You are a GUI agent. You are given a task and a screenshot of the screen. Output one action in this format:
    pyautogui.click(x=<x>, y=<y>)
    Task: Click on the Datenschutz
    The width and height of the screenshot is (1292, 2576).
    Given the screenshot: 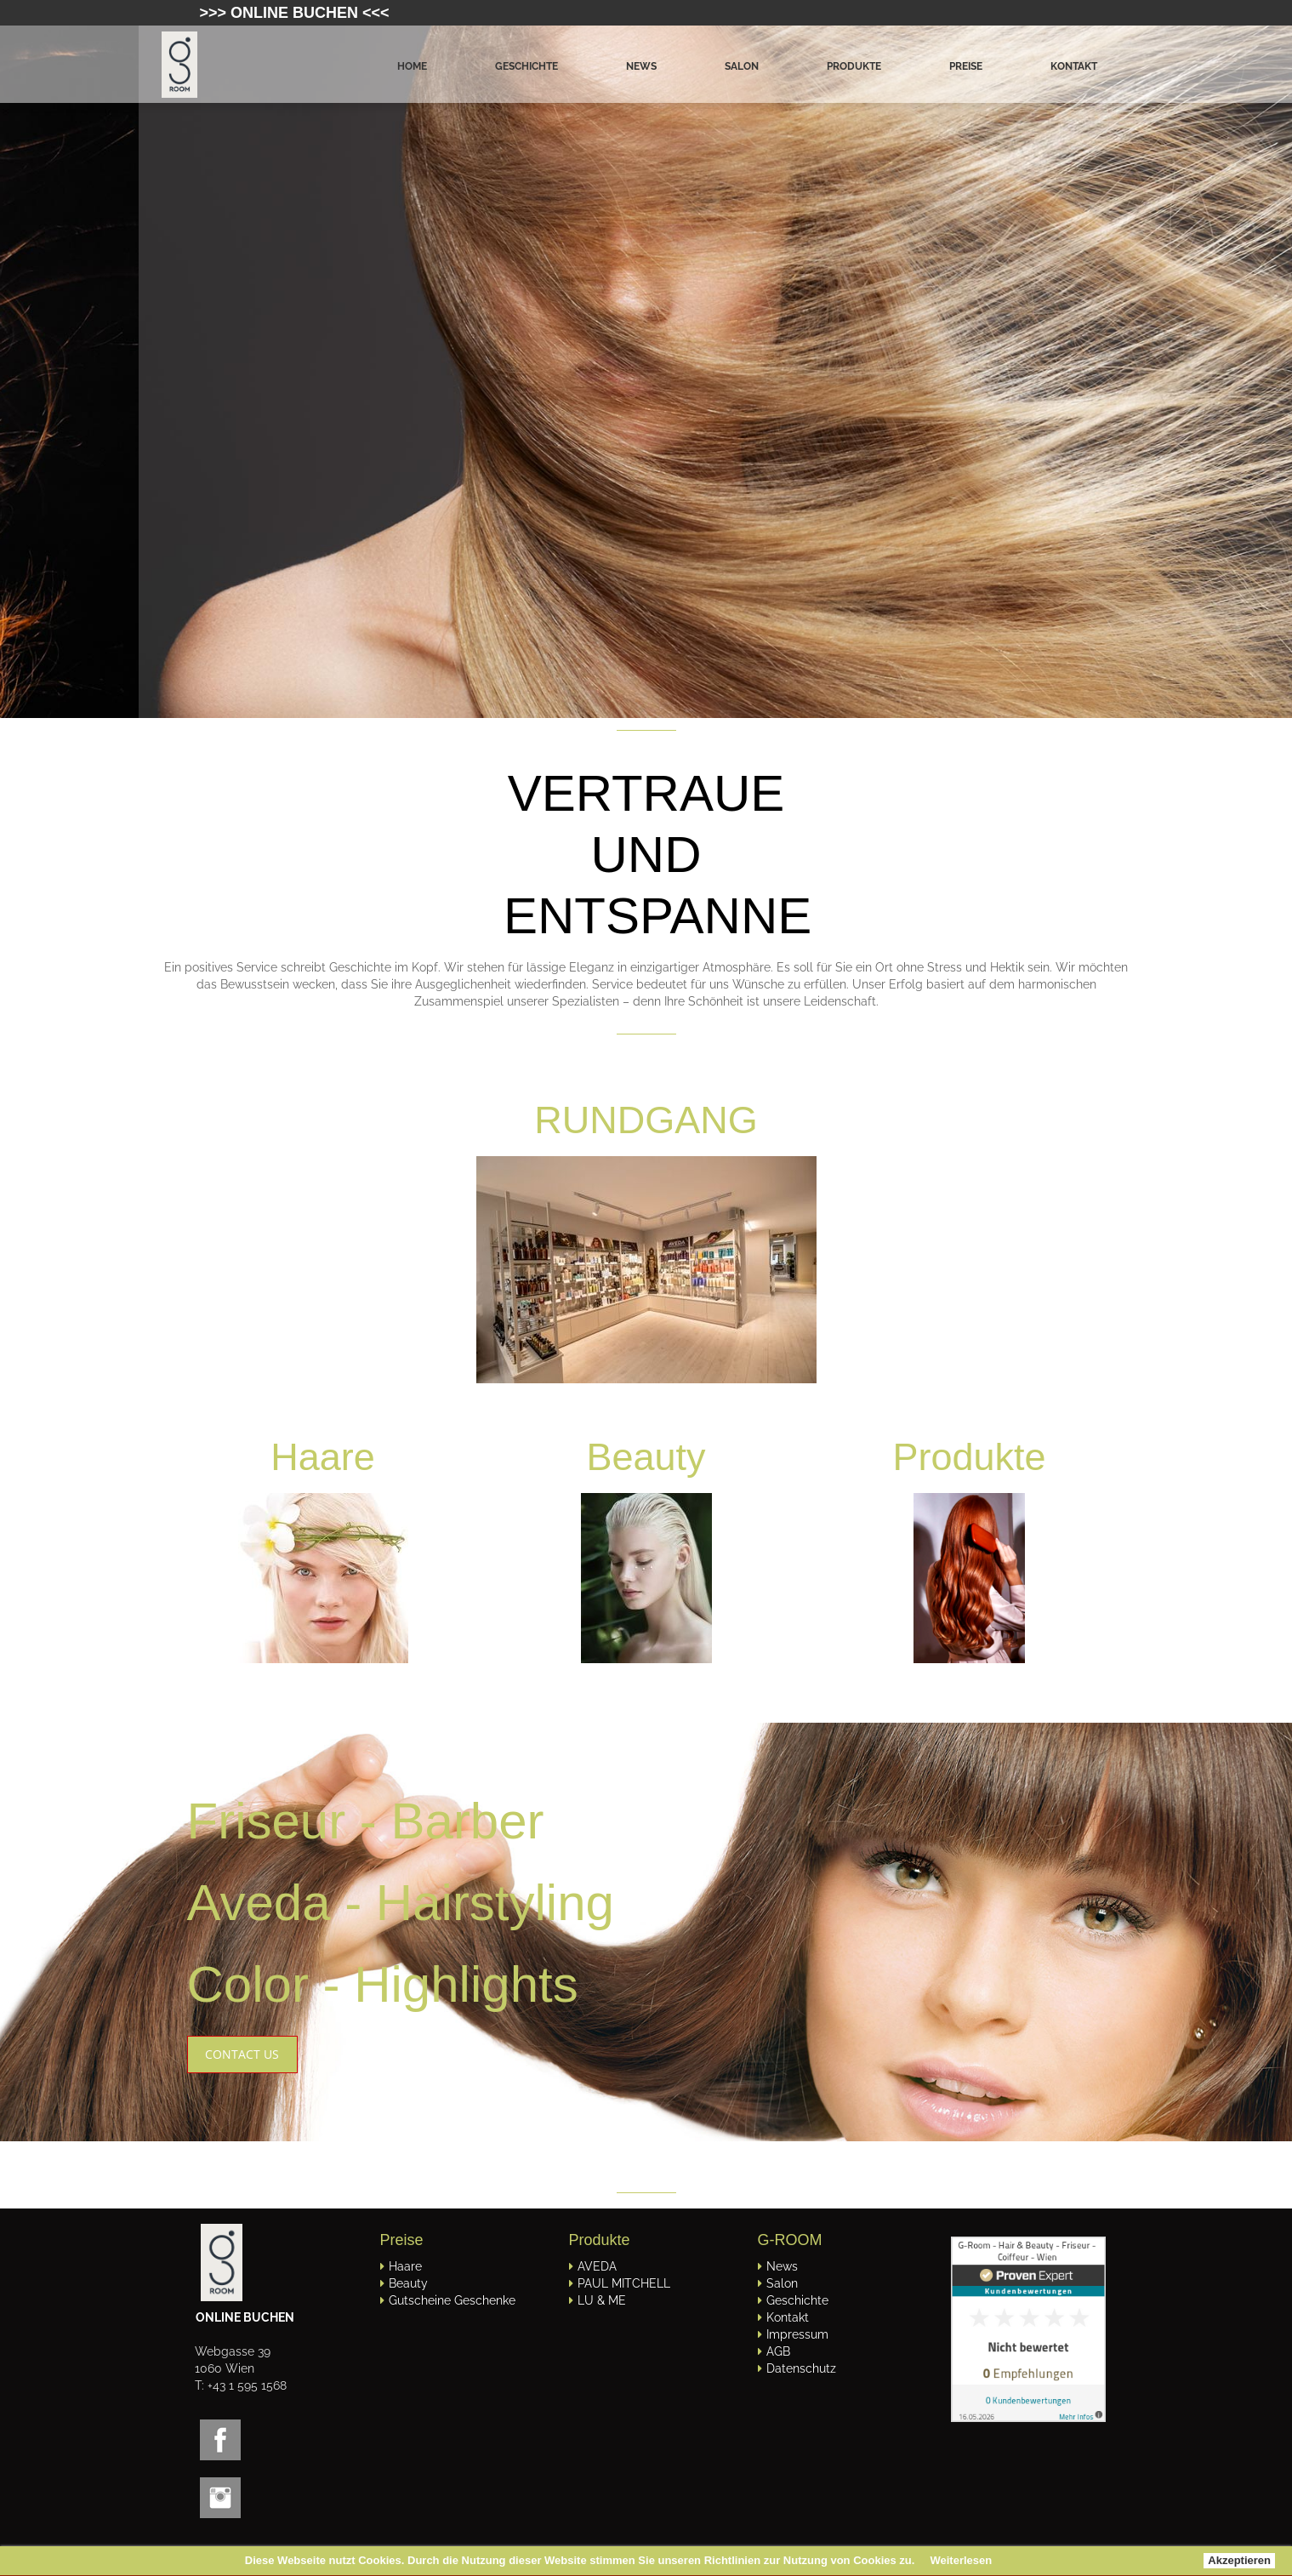 What is the action you would take?
    pyautogui.click(x=801, y=2368)
    